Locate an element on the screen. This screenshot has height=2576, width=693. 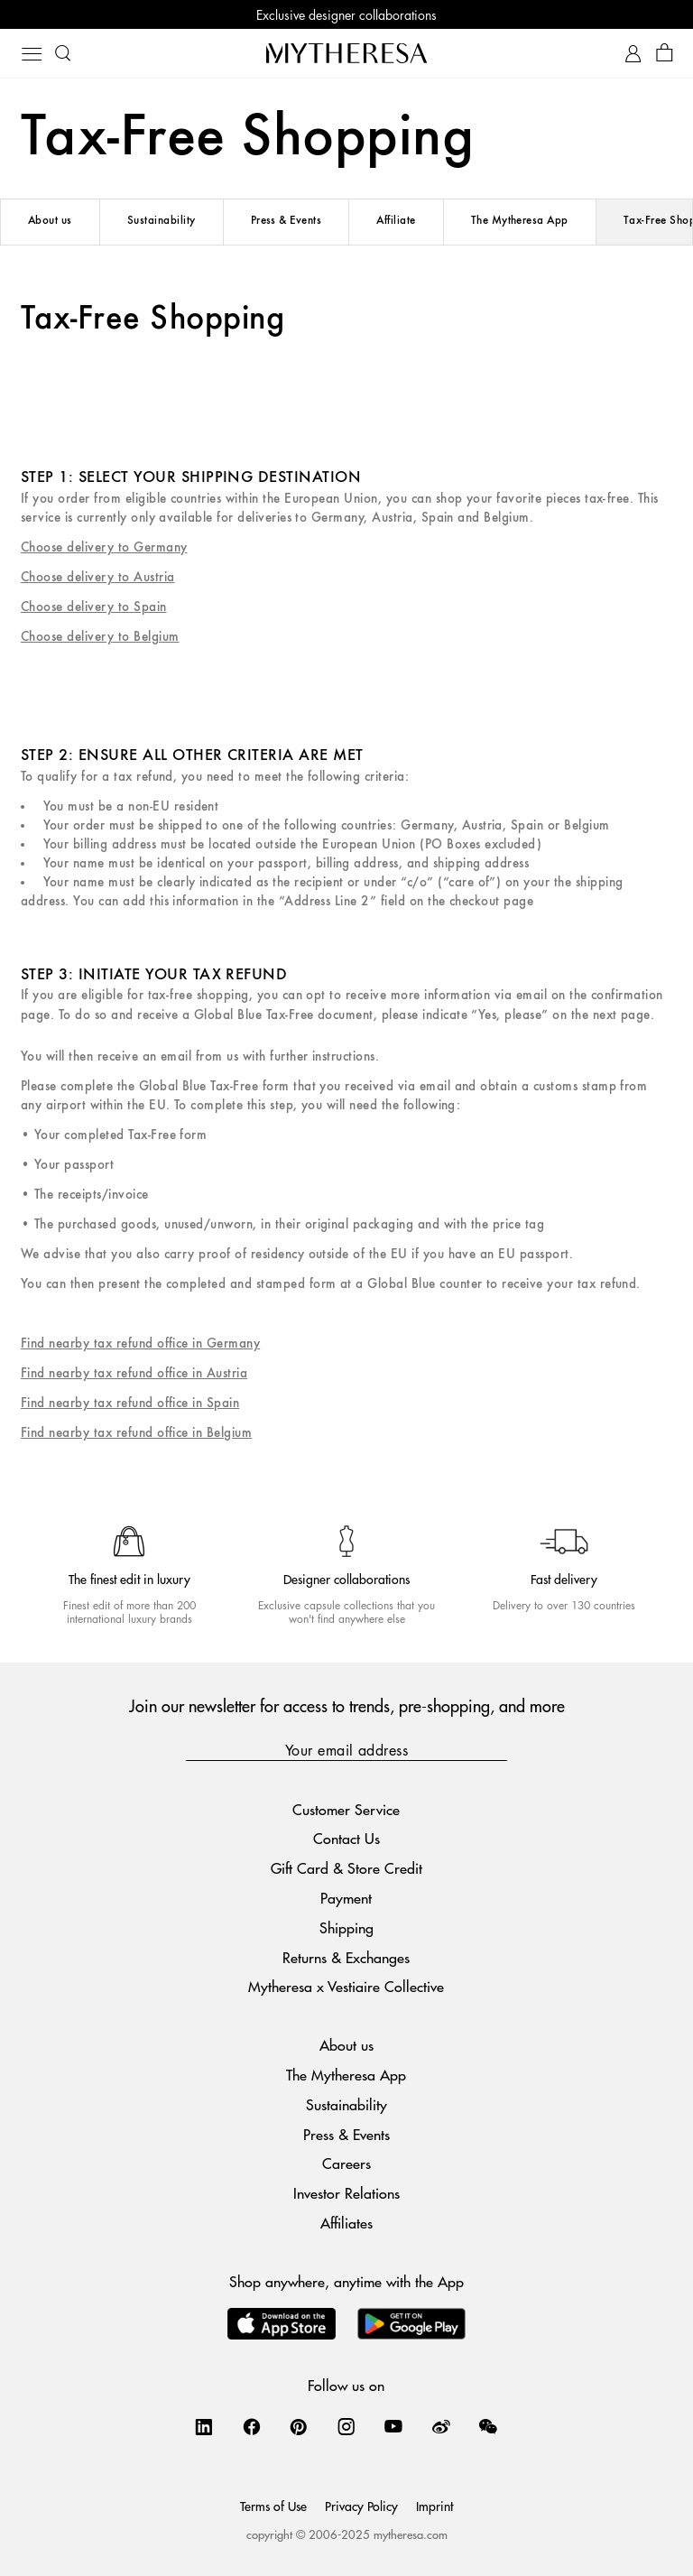
Find nearby tax refund office in Austria is located at coordinates (134, 1373).